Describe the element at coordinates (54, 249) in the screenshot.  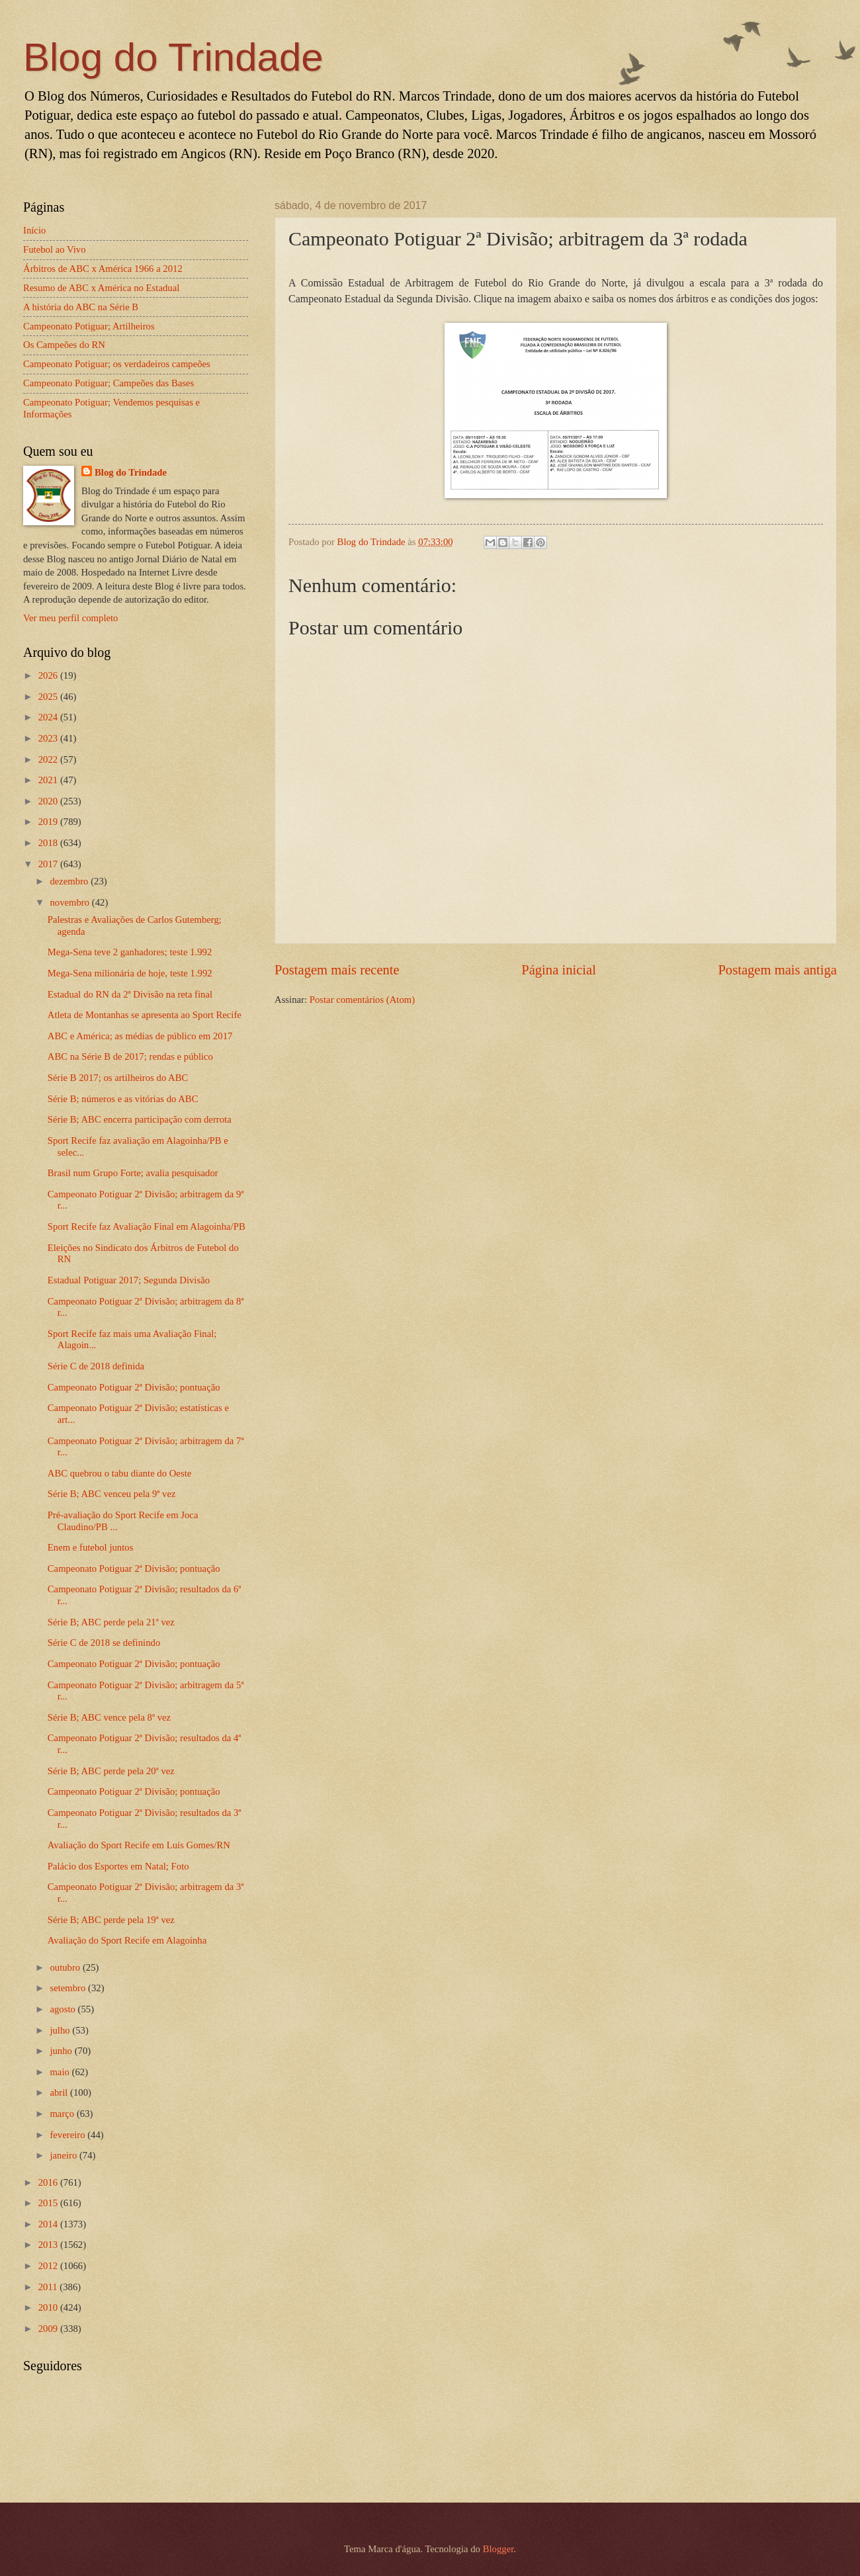
I see `Futebol ao Vivo` at that location.